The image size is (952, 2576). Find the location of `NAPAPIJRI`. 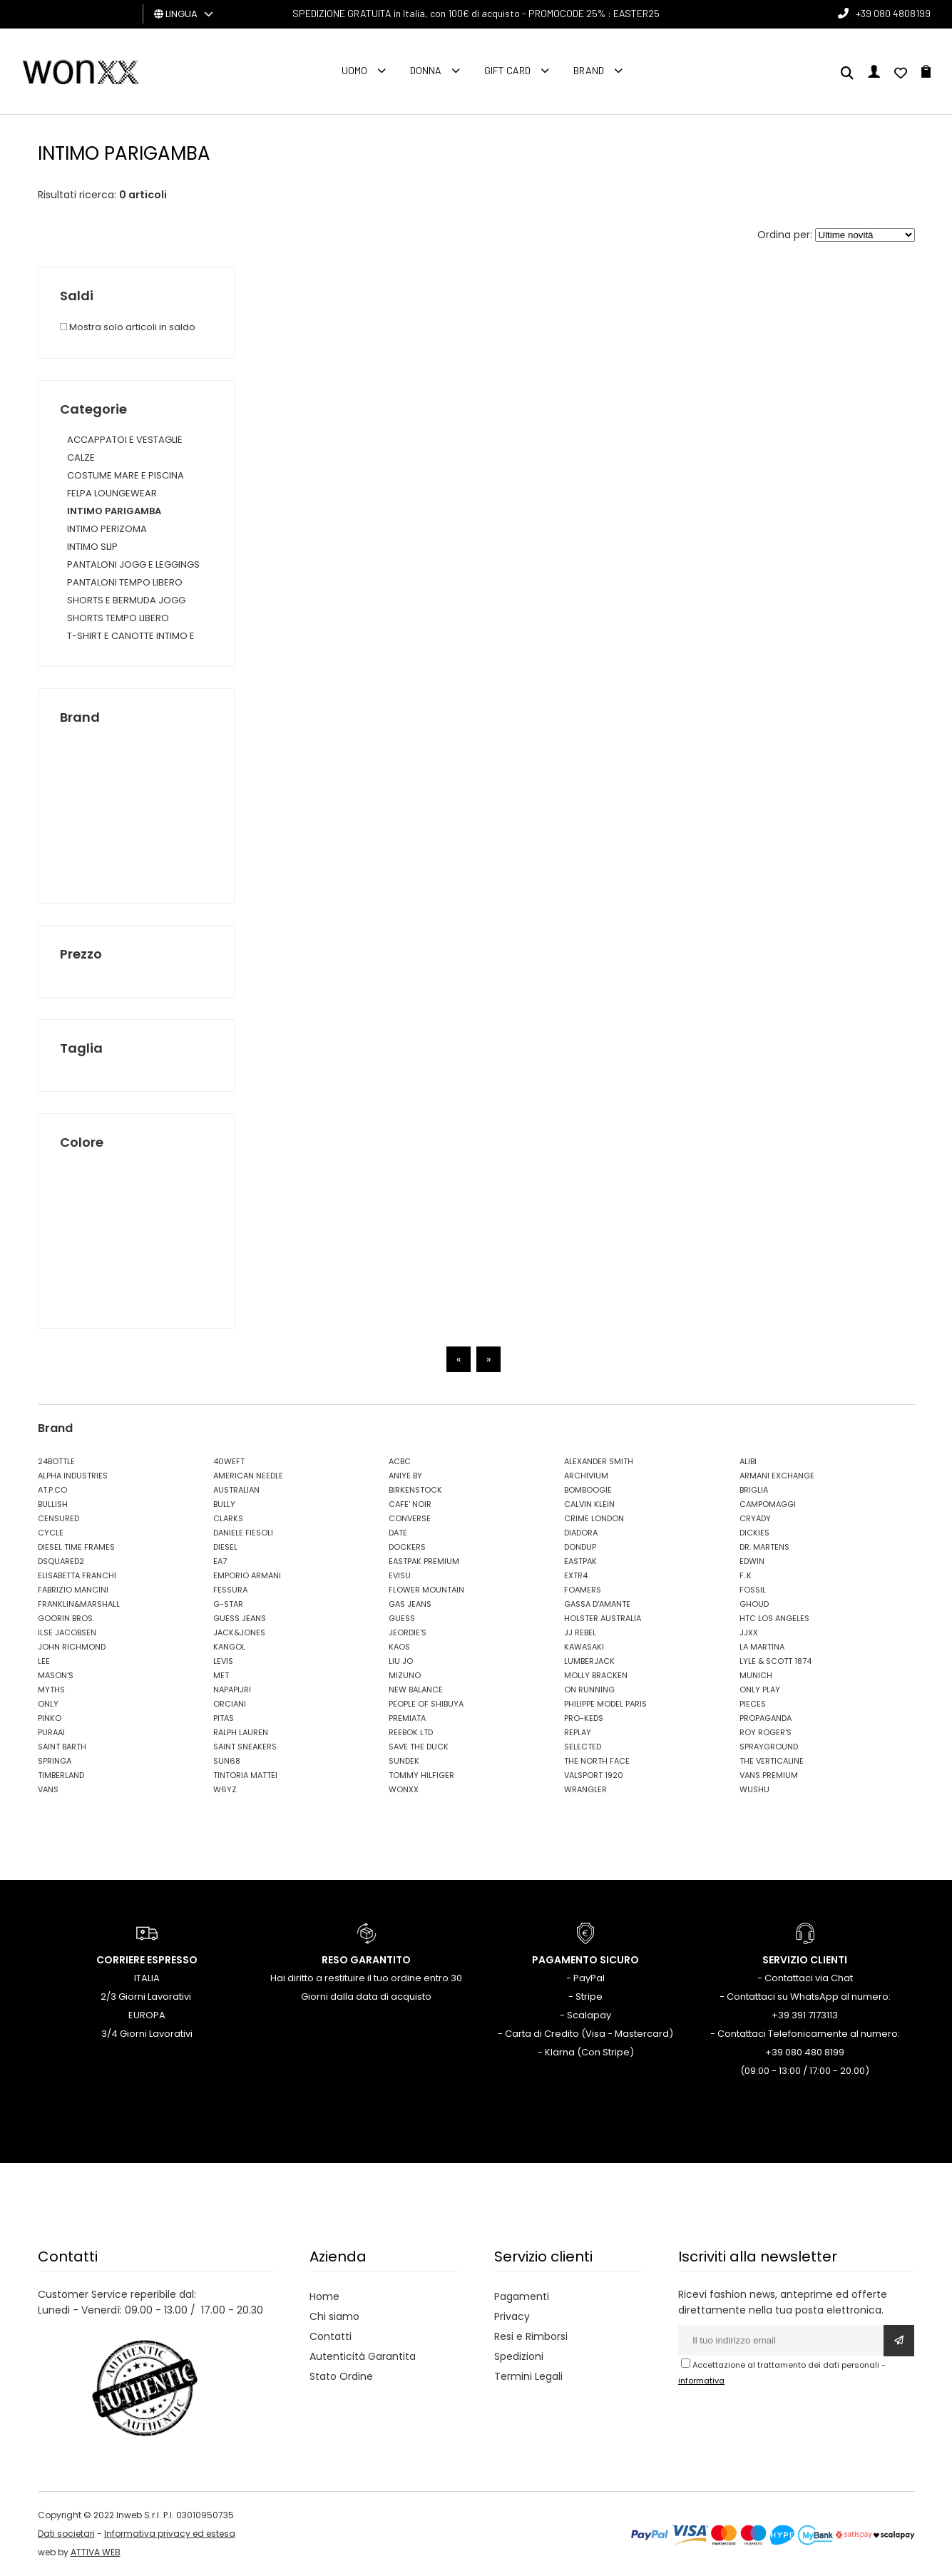

NAPAPIJRI is located at coordinates (232, 1689).